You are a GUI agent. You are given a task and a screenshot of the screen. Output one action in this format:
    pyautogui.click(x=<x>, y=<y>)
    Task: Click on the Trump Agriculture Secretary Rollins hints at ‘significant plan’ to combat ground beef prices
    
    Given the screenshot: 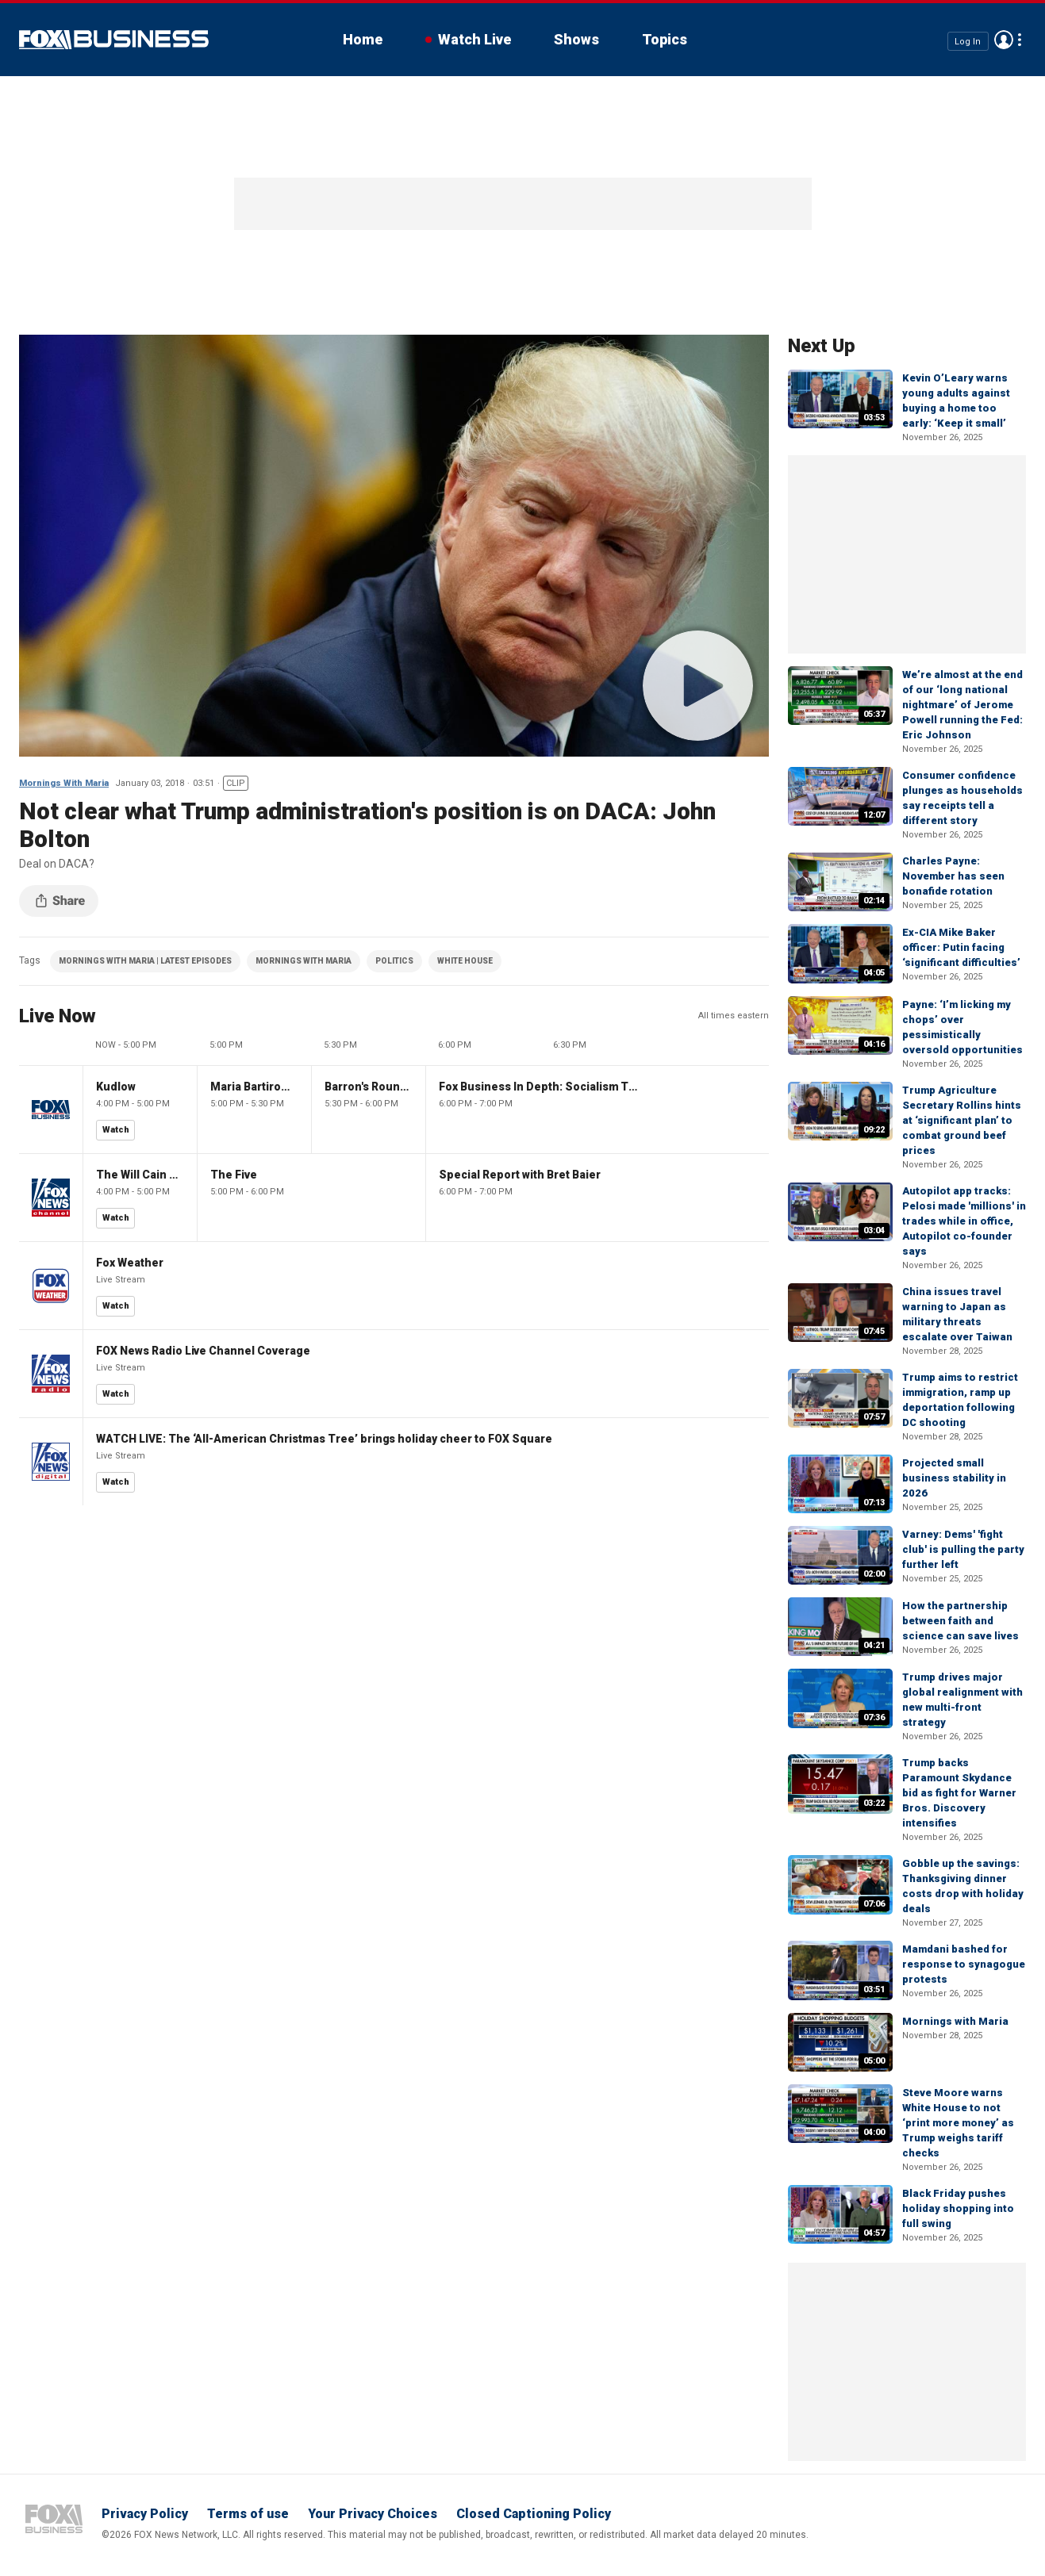 What is the action you would take?
    pyautogui.click(x=961, y=1120)
    